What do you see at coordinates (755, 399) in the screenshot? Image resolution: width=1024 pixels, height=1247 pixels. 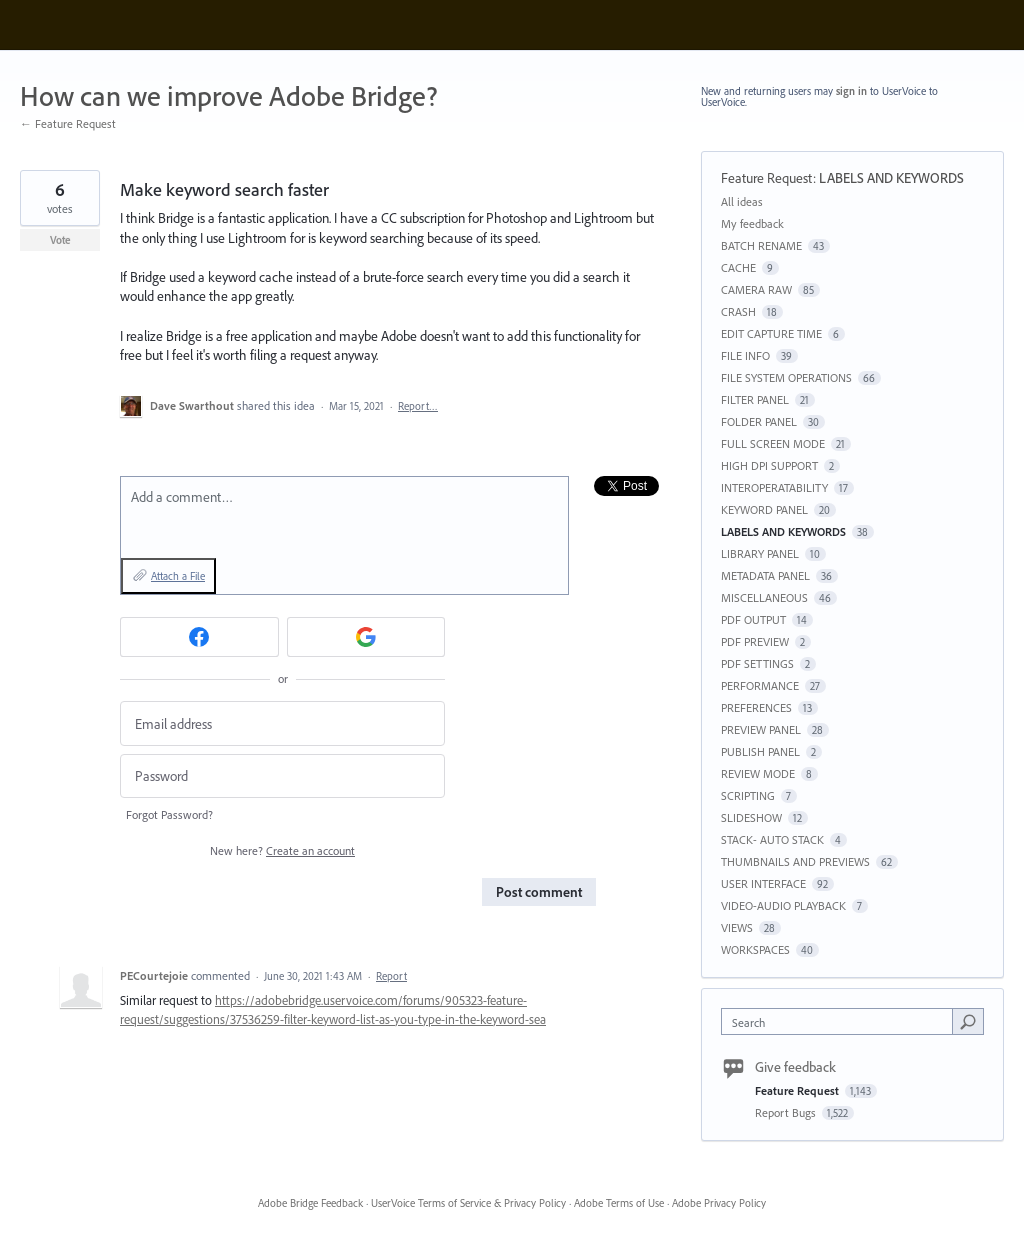 I see `FILTER PANEL` at bounding box center [755, 399].